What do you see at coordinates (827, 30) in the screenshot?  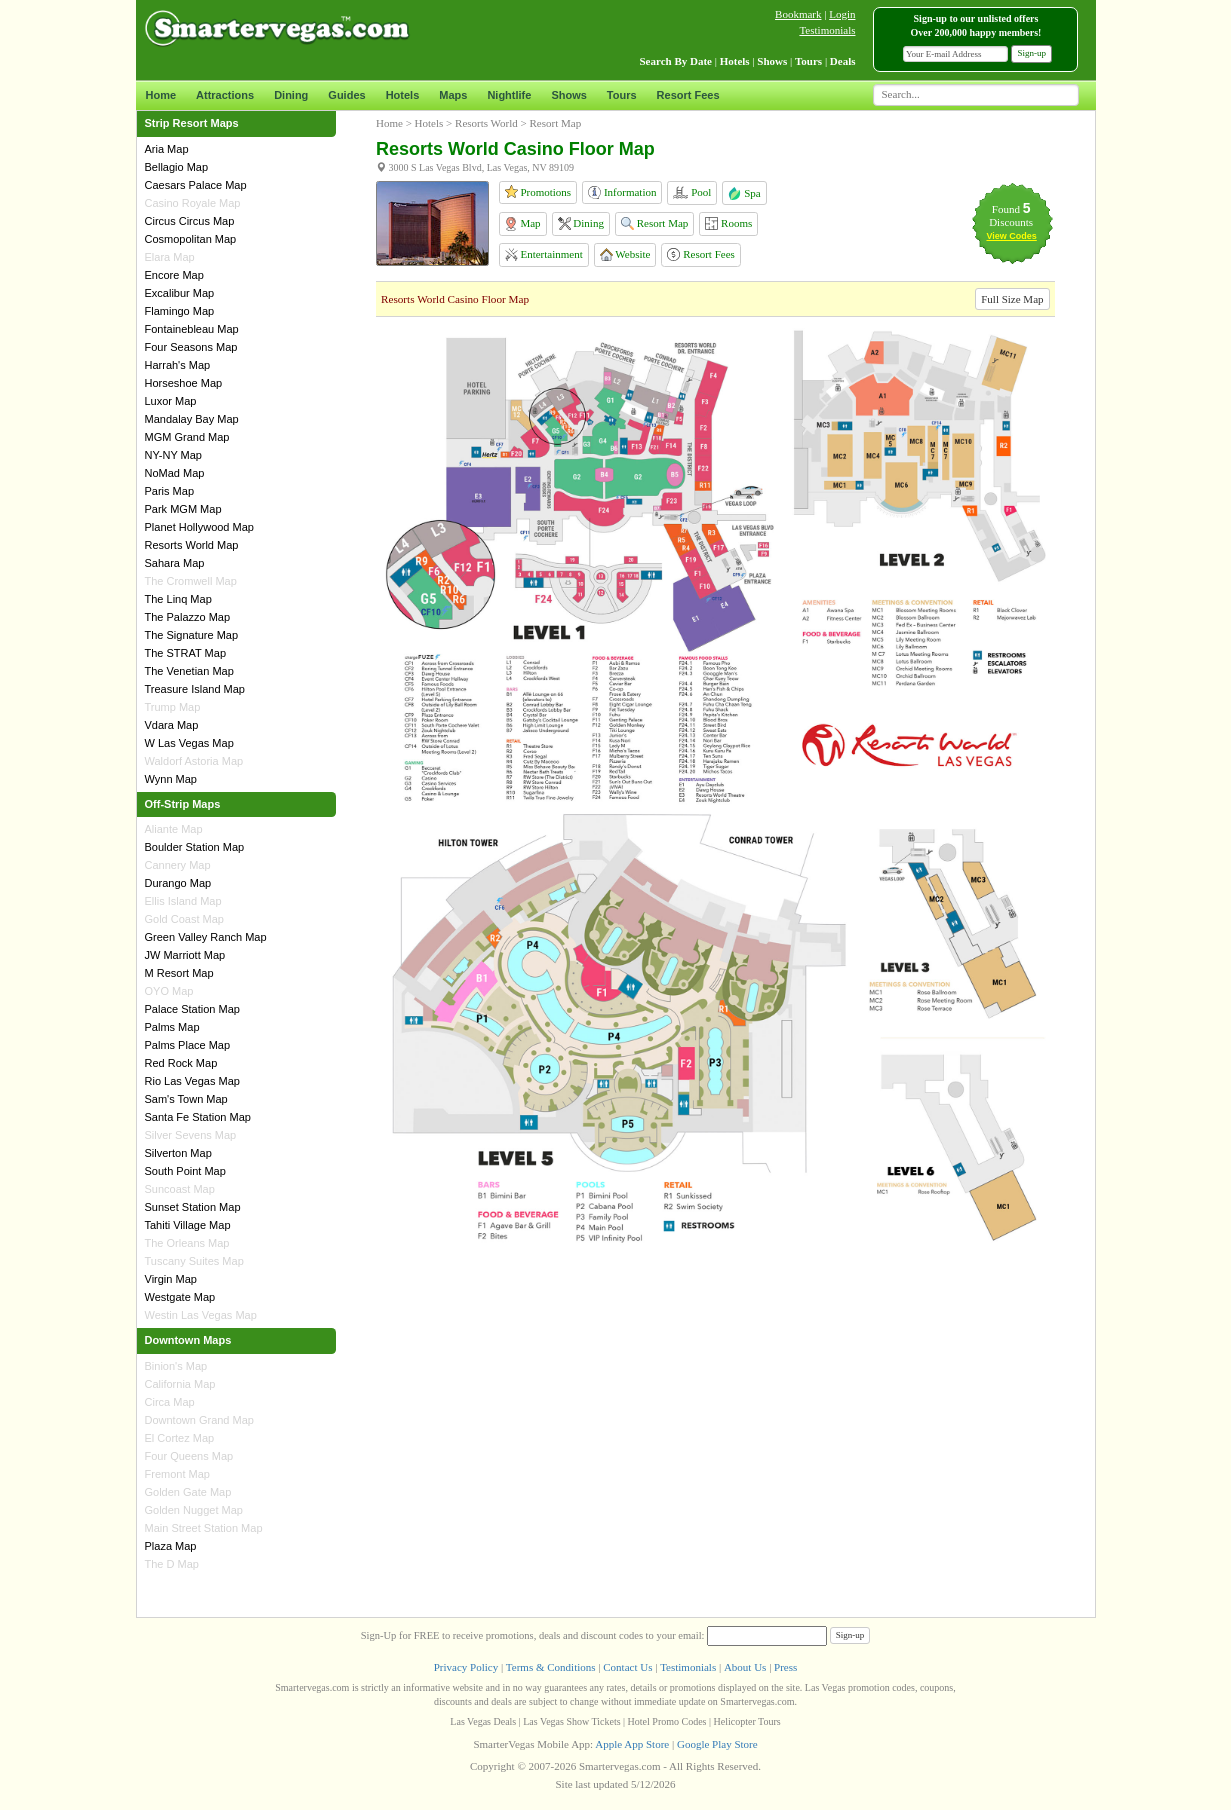 I see `Testimonials` at bounding box center [827, 30].